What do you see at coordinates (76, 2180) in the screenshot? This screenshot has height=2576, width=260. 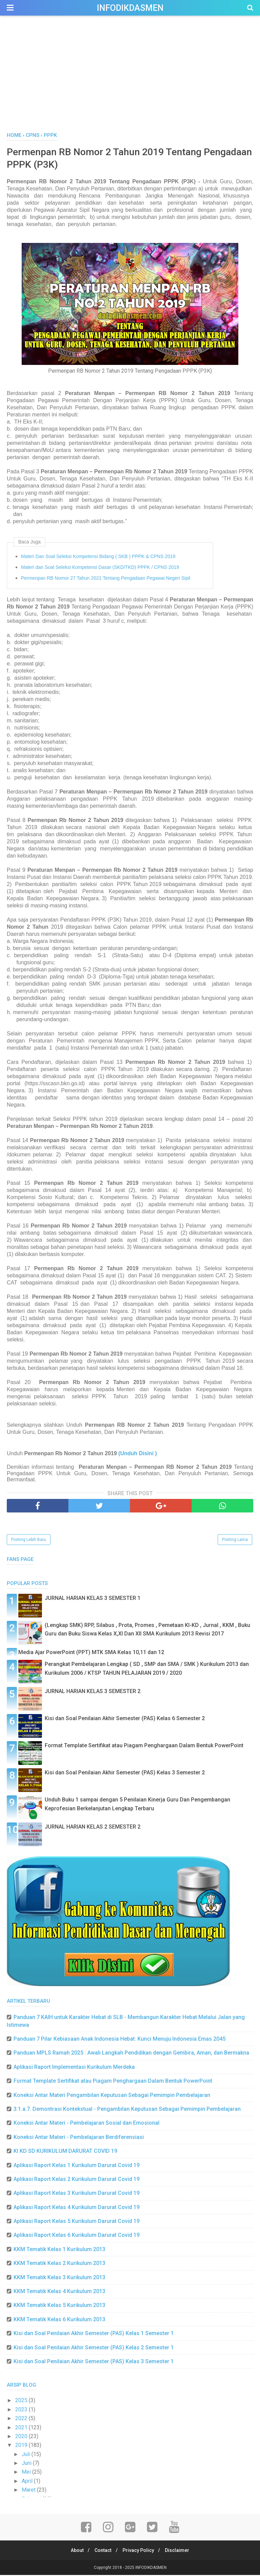 I see `Aplikasi Raport Kelas 2 Kurikulum Darurat Covid 19` at bounding box center [76, 2180].